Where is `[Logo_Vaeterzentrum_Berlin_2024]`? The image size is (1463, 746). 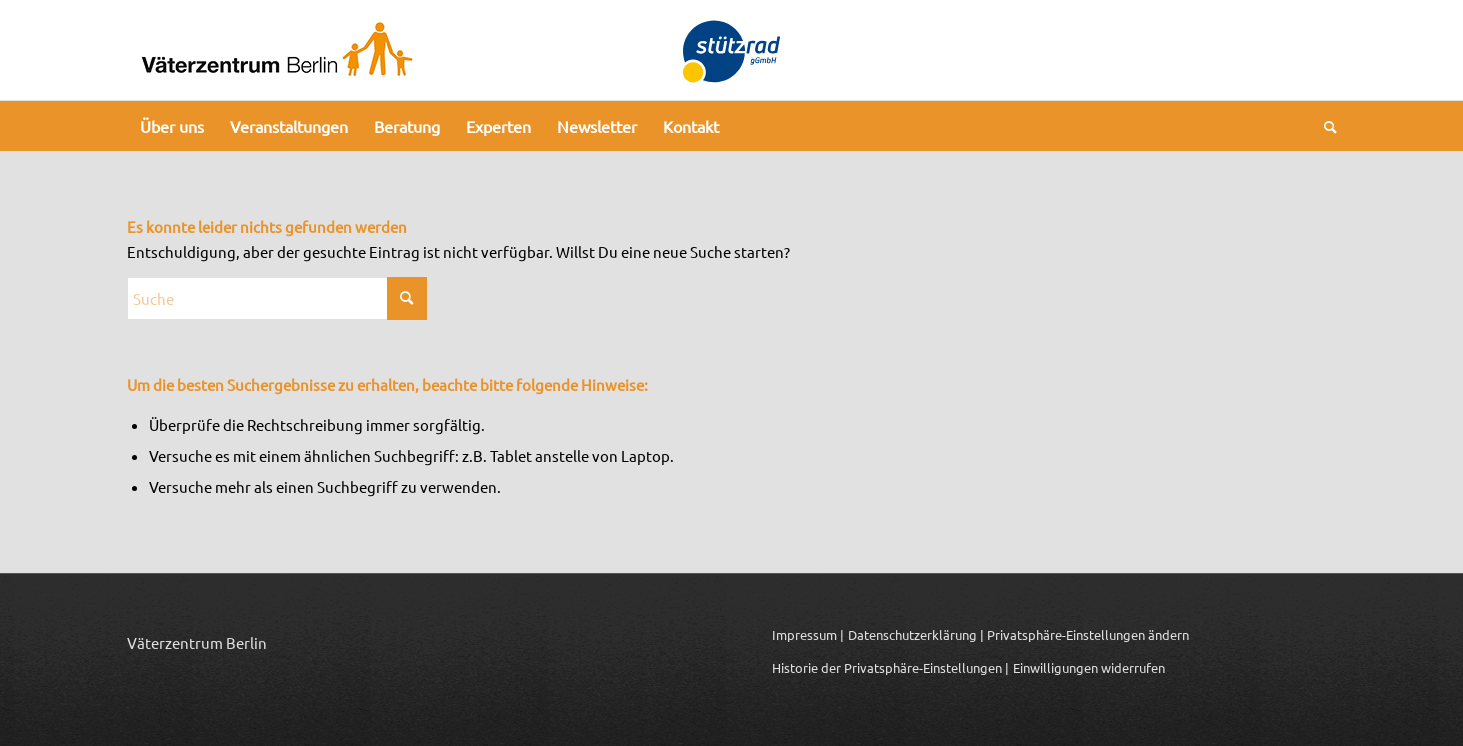 [Logo_Vaeterzentrum_Berlin_2024] is located at coordinates (277, 50).